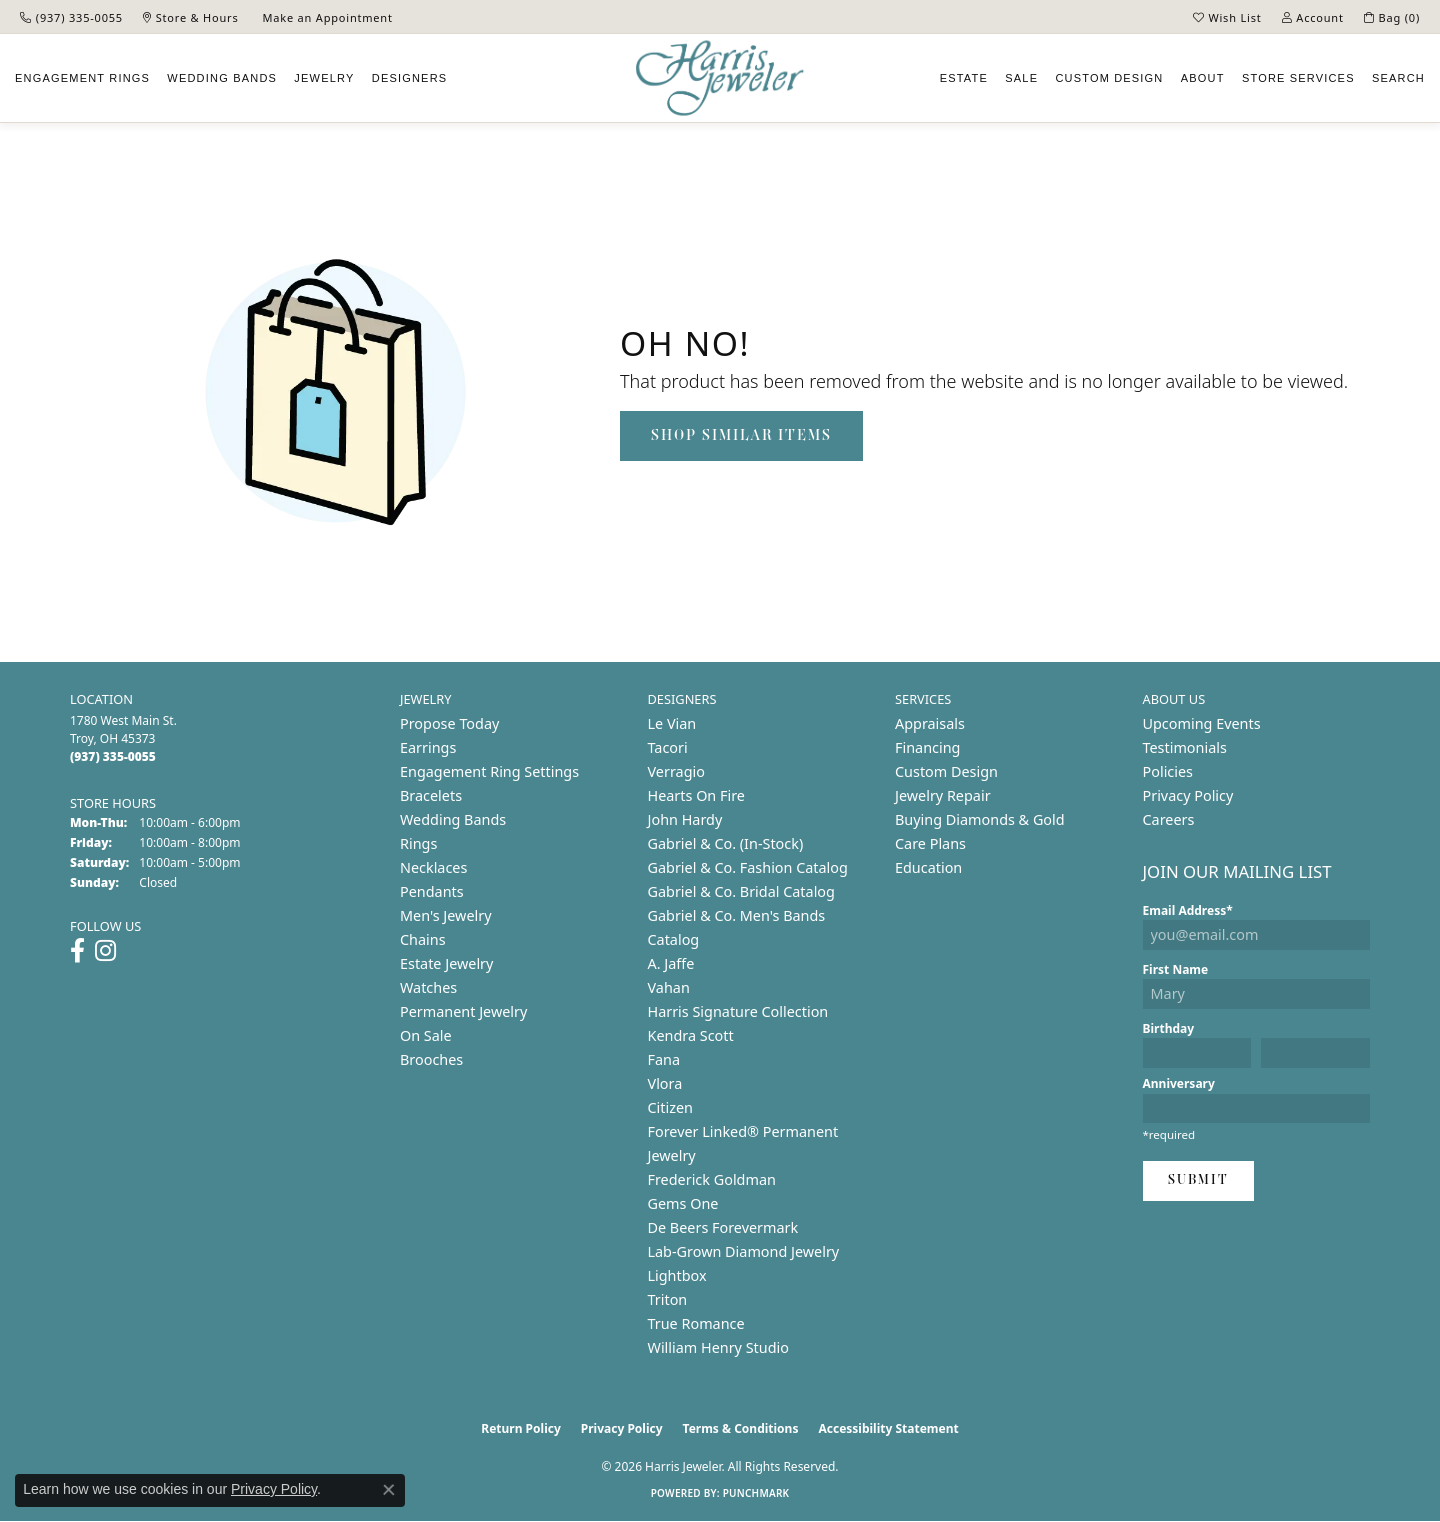 This screenshot has width=1440, height=1522. What do you see at coordinates (446, 963) in the screenshot?
I see `Estate Jewelry [menuitem]` at bounding box center [446, 963].